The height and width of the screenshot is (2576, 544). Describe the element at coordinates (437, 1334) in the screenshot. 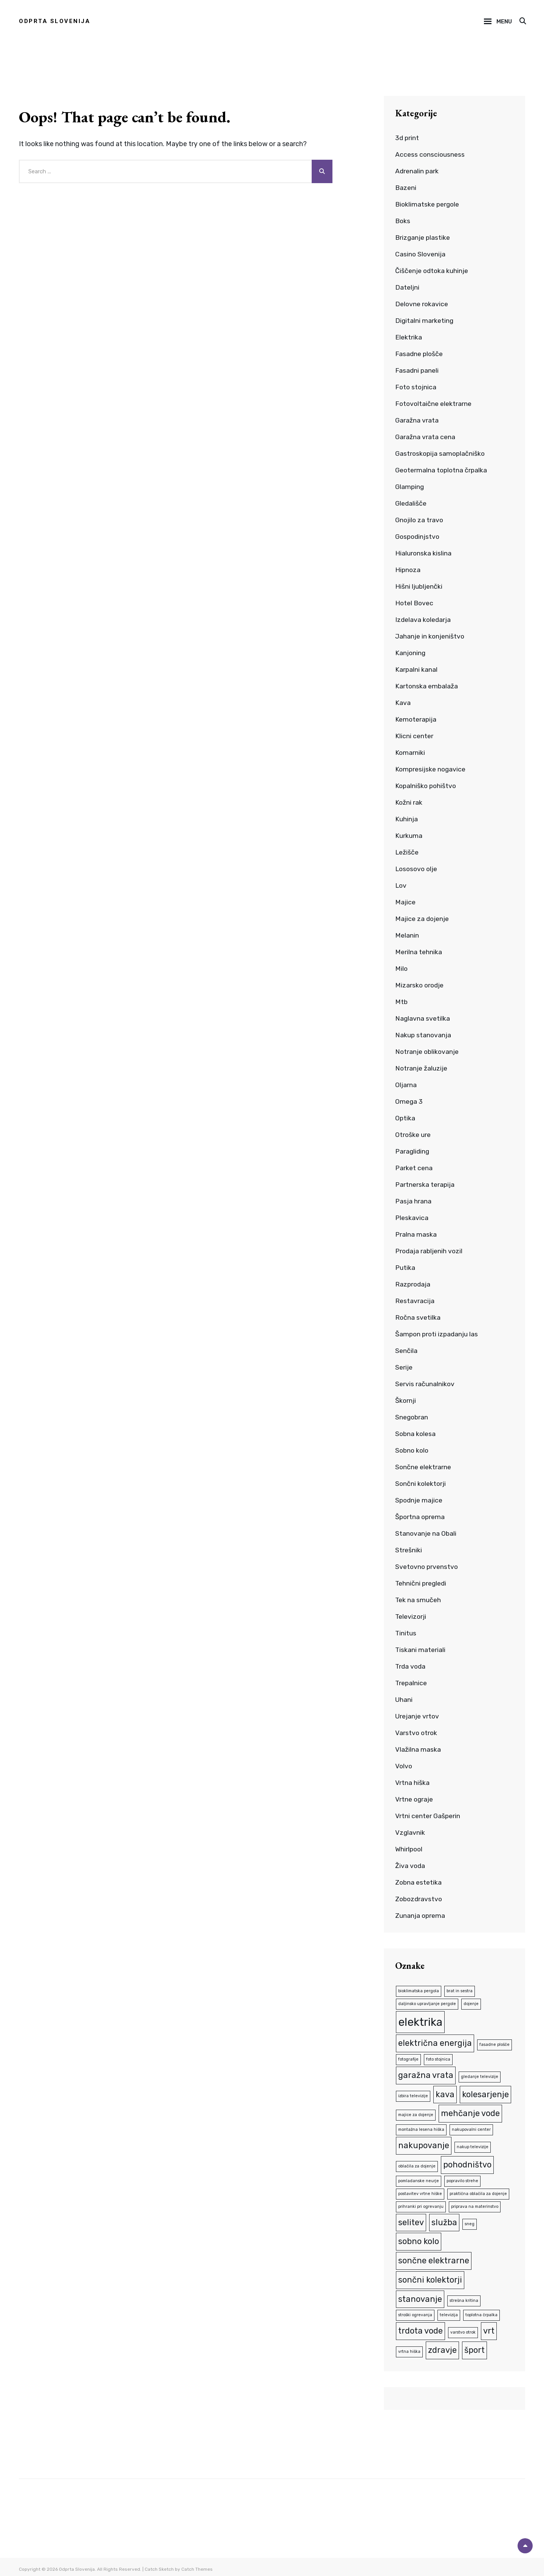

I see `Šampon proti izpadanju las` at that location.